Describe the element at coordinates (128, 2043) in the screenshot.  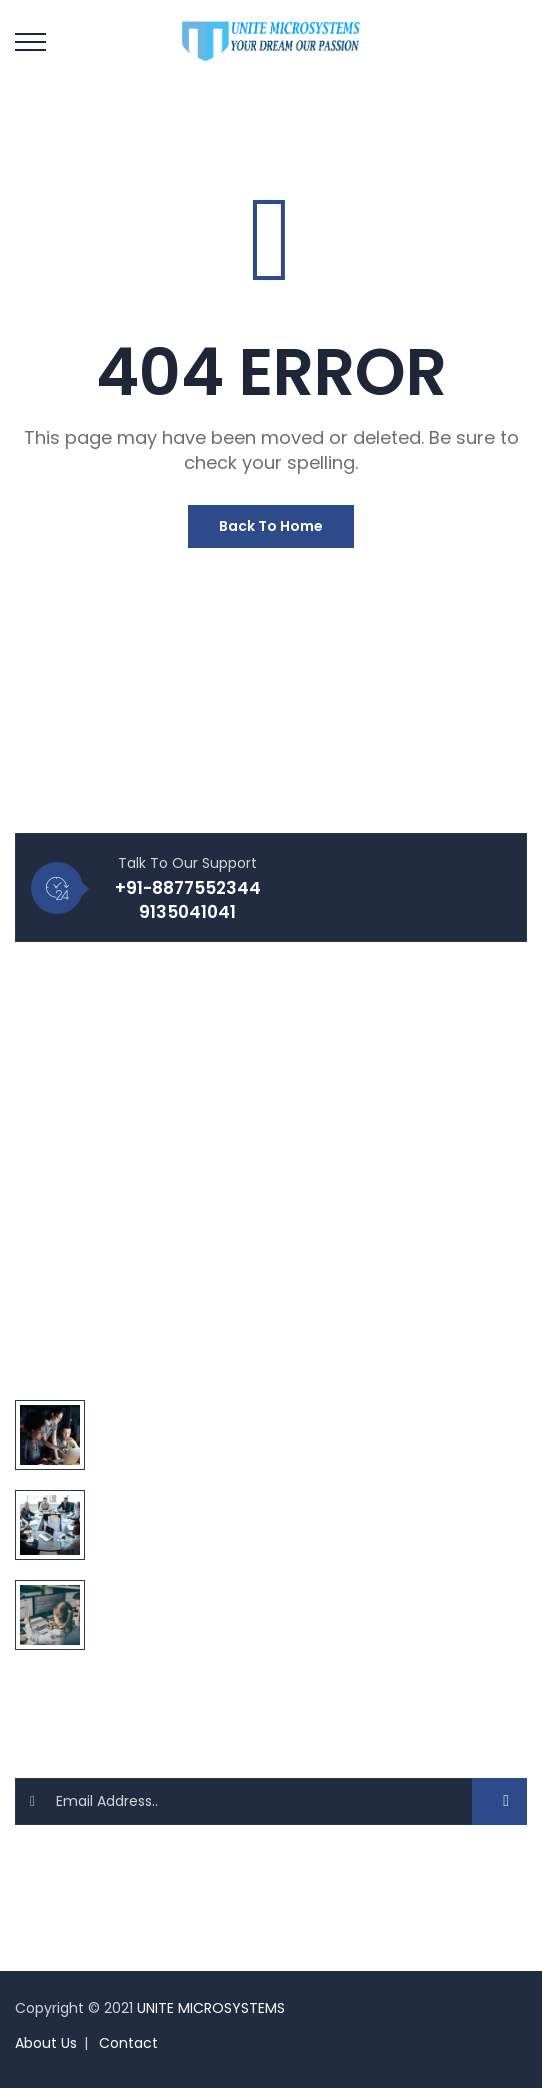
I see `Contact` at that location.